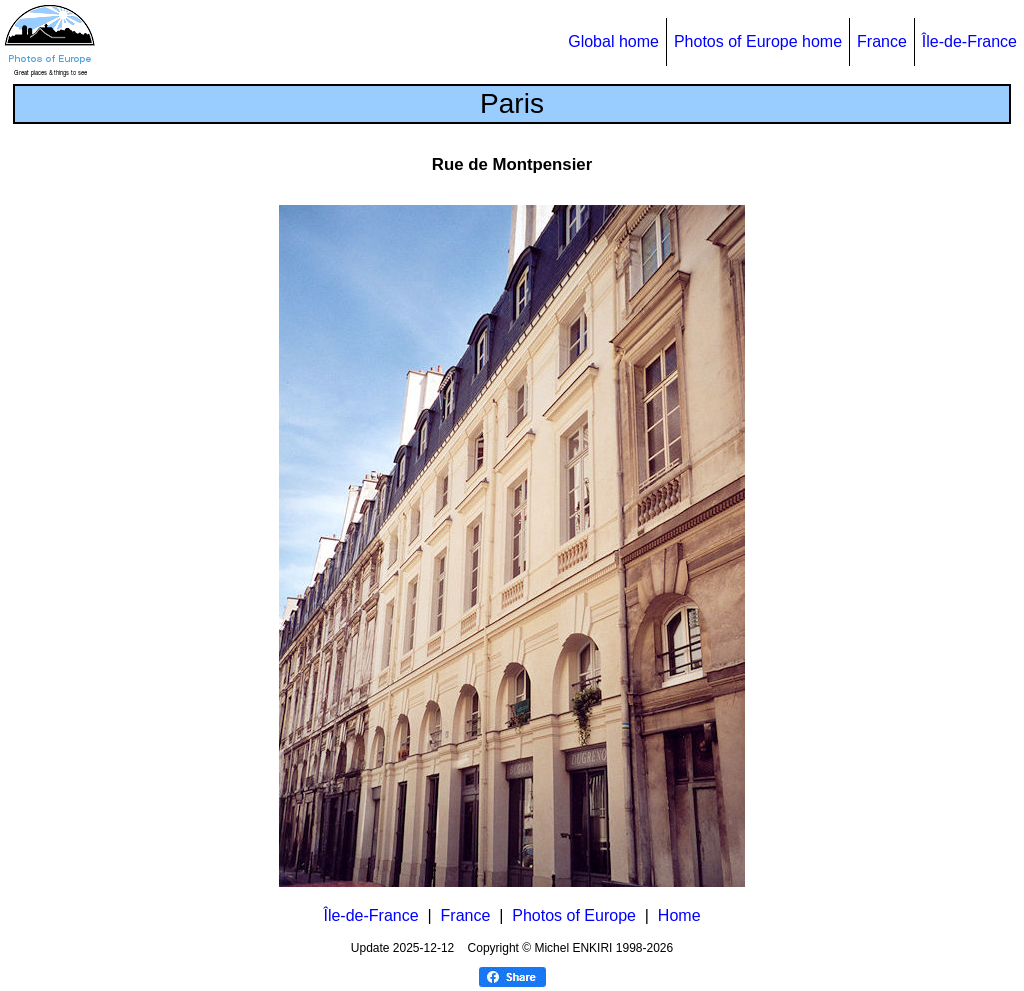 The width and height of the screenshot is (1024, 991). Describe the element at coordinates (574, 915) in the screenshot. I see `Photos of Europe` at that location.